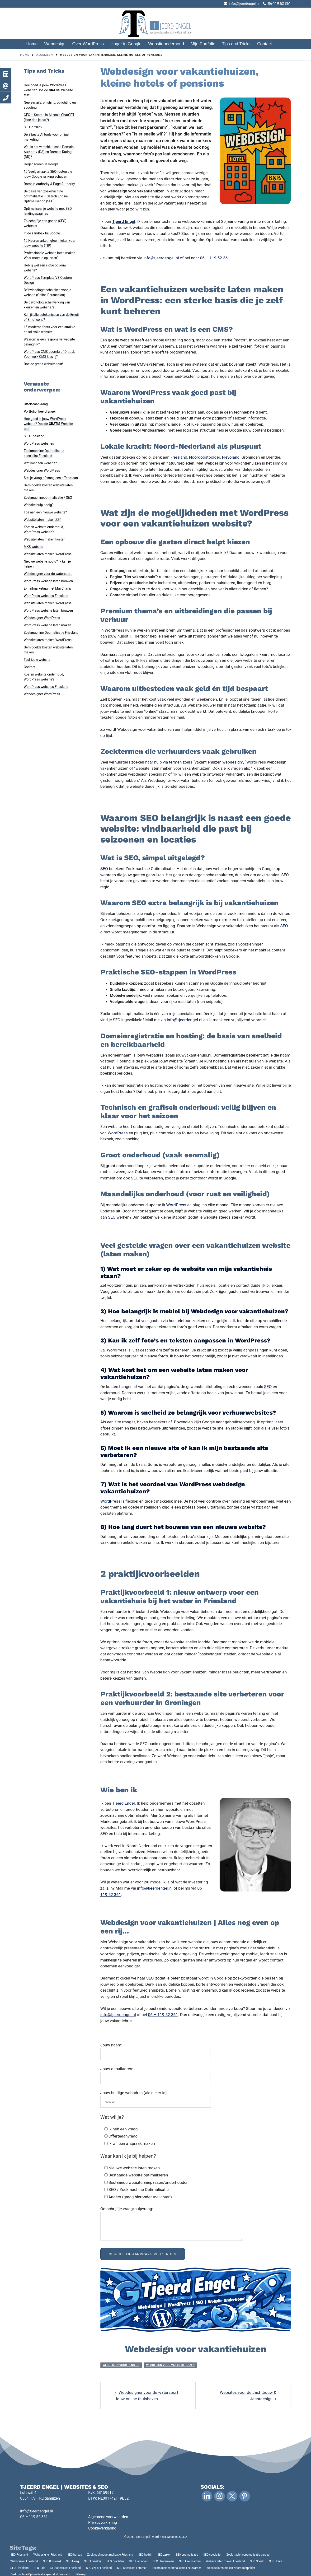 The width and height of the screenshot is (311, 2576). I want to click on Website laten maken Noordoostpolder, so click(229, 2562).